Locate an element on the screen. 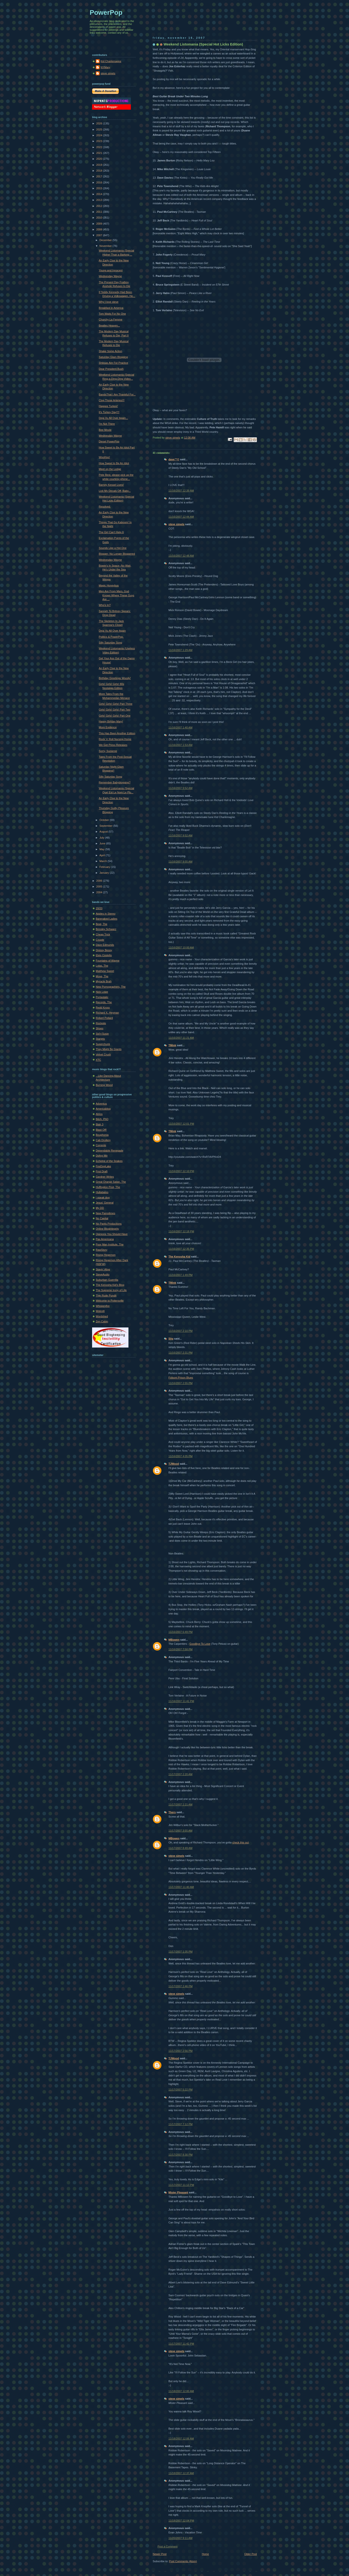  11/16/2007 12:01 PM is located at coordinates (181, 1123).